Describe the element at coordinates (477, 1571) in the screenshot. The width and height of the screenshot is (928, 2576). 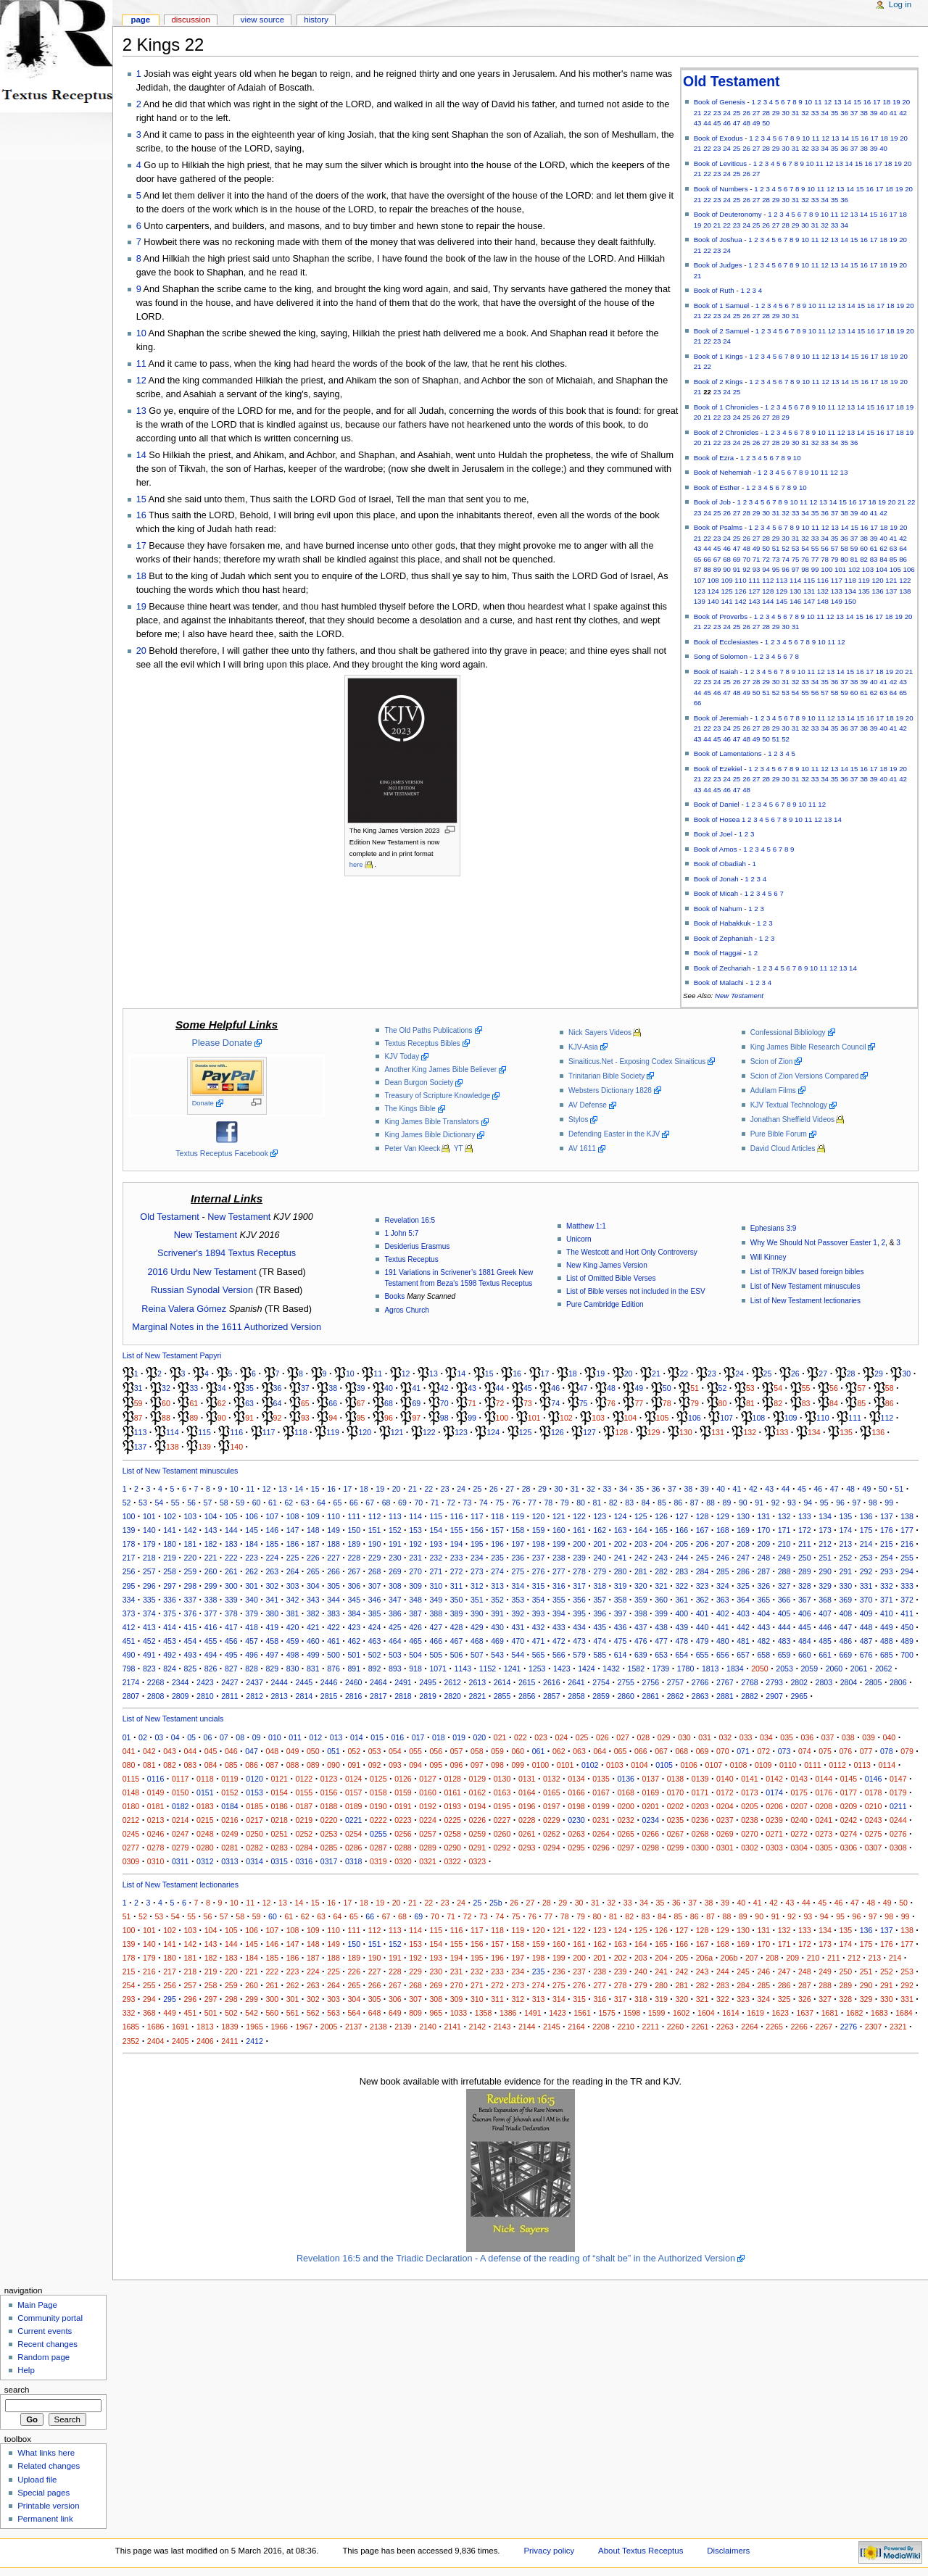
I see `273` at that location.